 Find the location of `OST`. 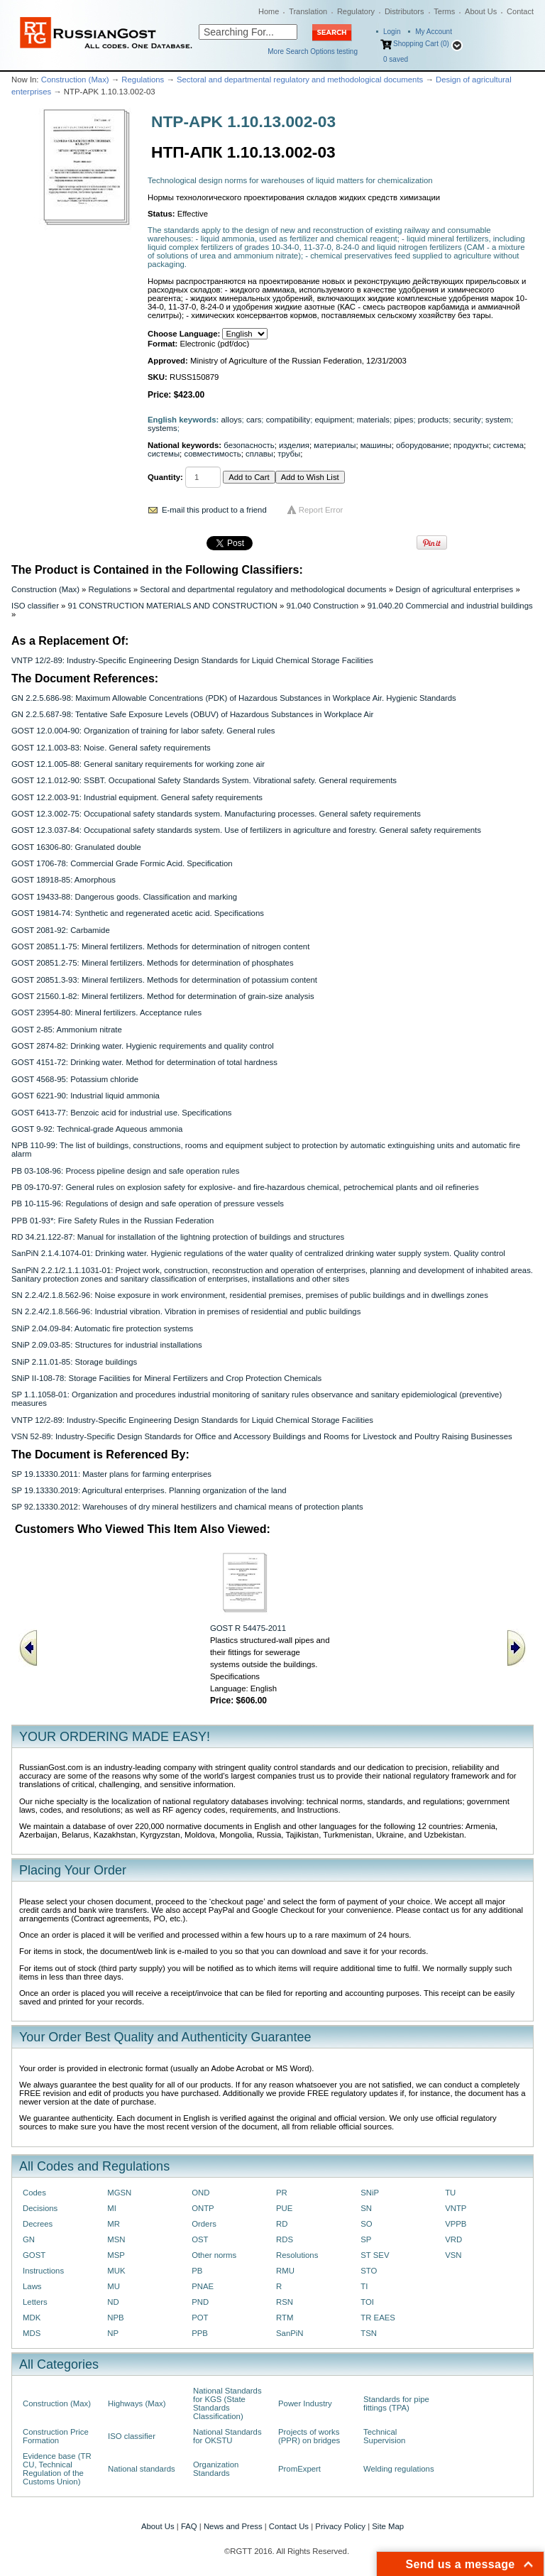

OST is located at coordinates (200, 2239).